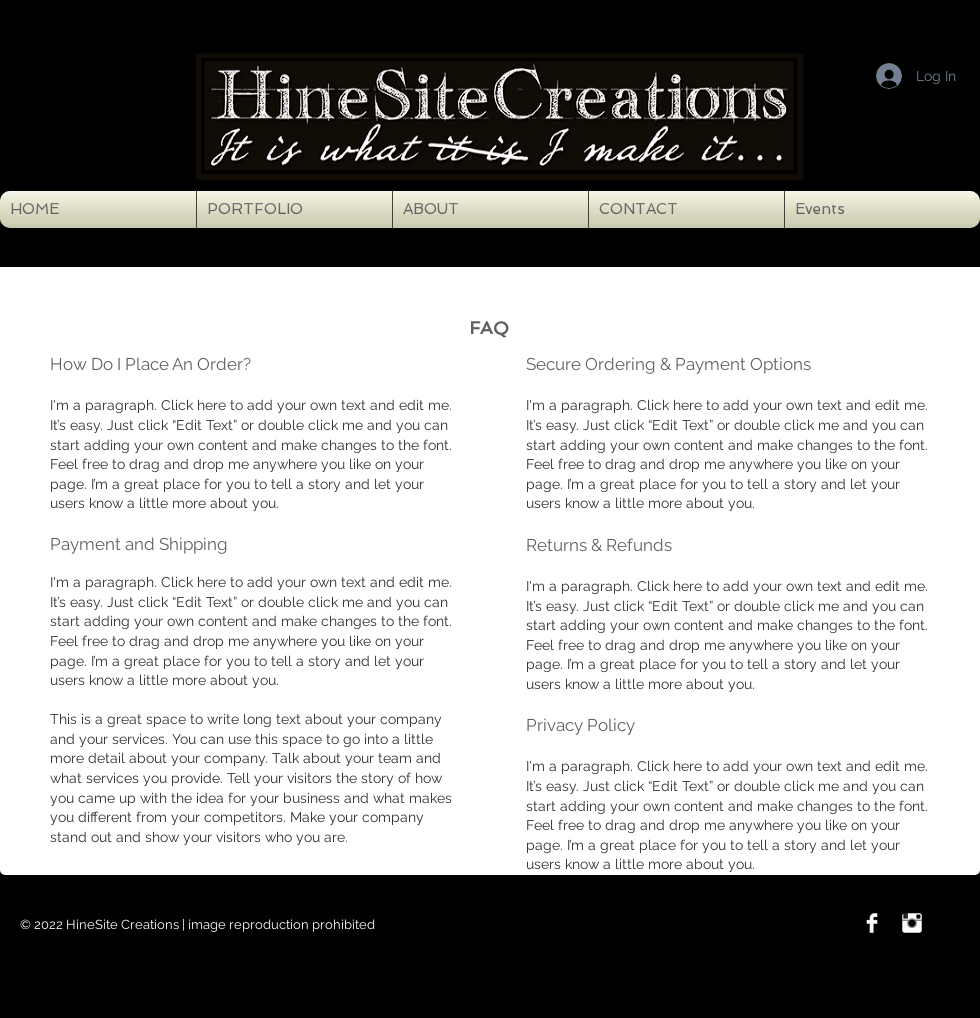  Describe the element at coordinates (912, 923) in the screenshot. I see `[Instagram Clean]` at that location.